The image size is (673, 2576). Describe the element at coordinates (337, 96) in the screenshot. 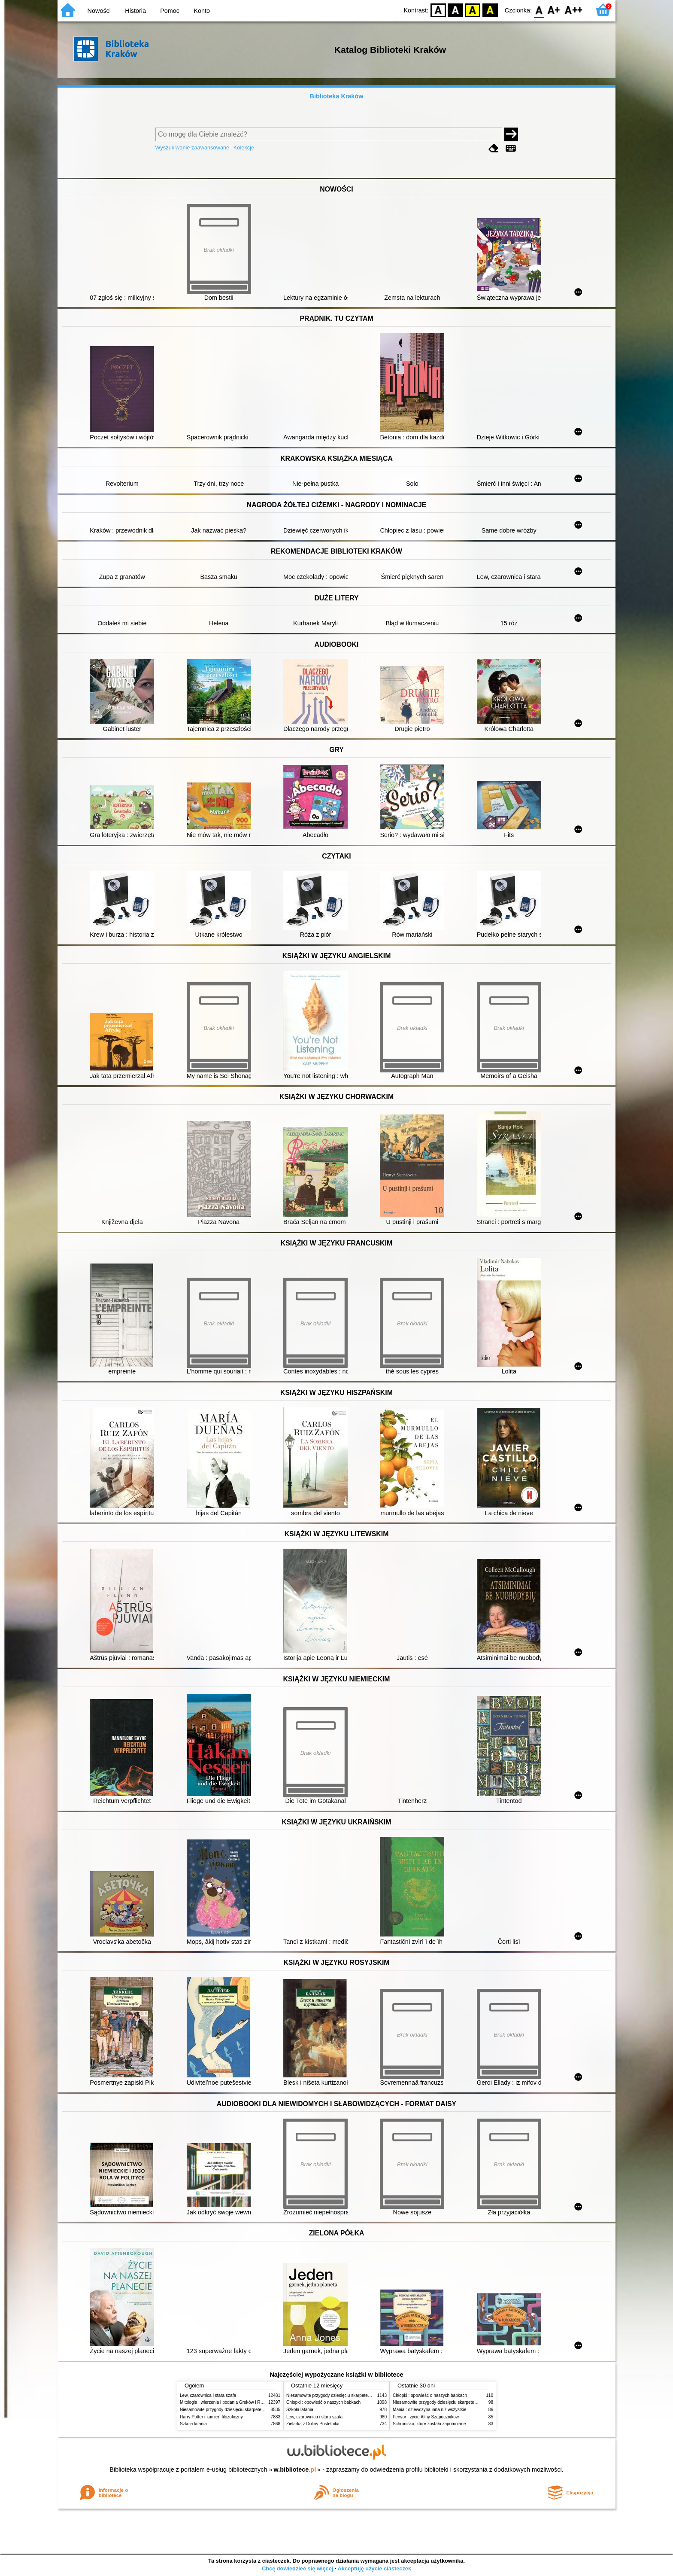

I see `Biblioteka Kraków` at that location.